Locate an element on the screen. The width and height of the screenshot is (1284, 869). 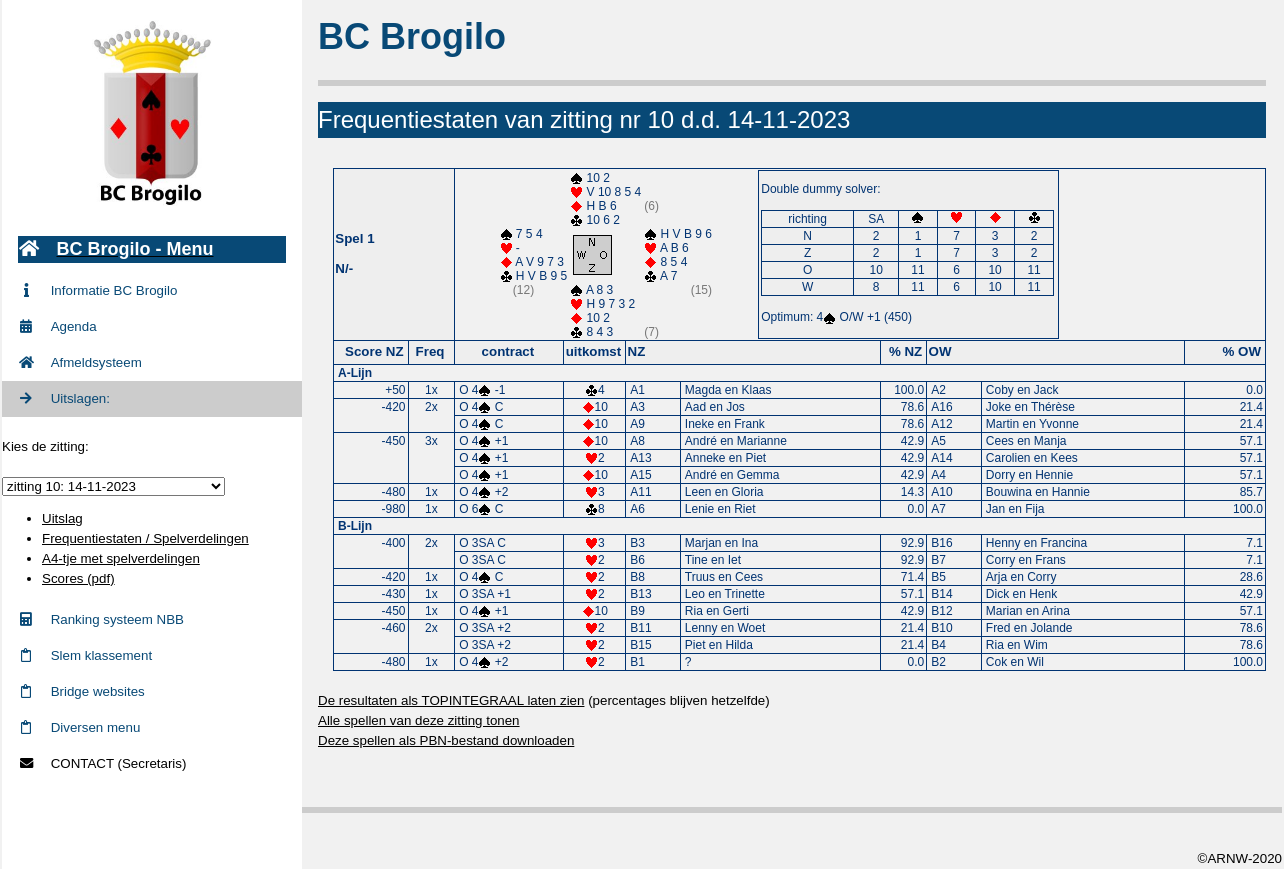
Diversen menu is located at coordinates (79, 727).